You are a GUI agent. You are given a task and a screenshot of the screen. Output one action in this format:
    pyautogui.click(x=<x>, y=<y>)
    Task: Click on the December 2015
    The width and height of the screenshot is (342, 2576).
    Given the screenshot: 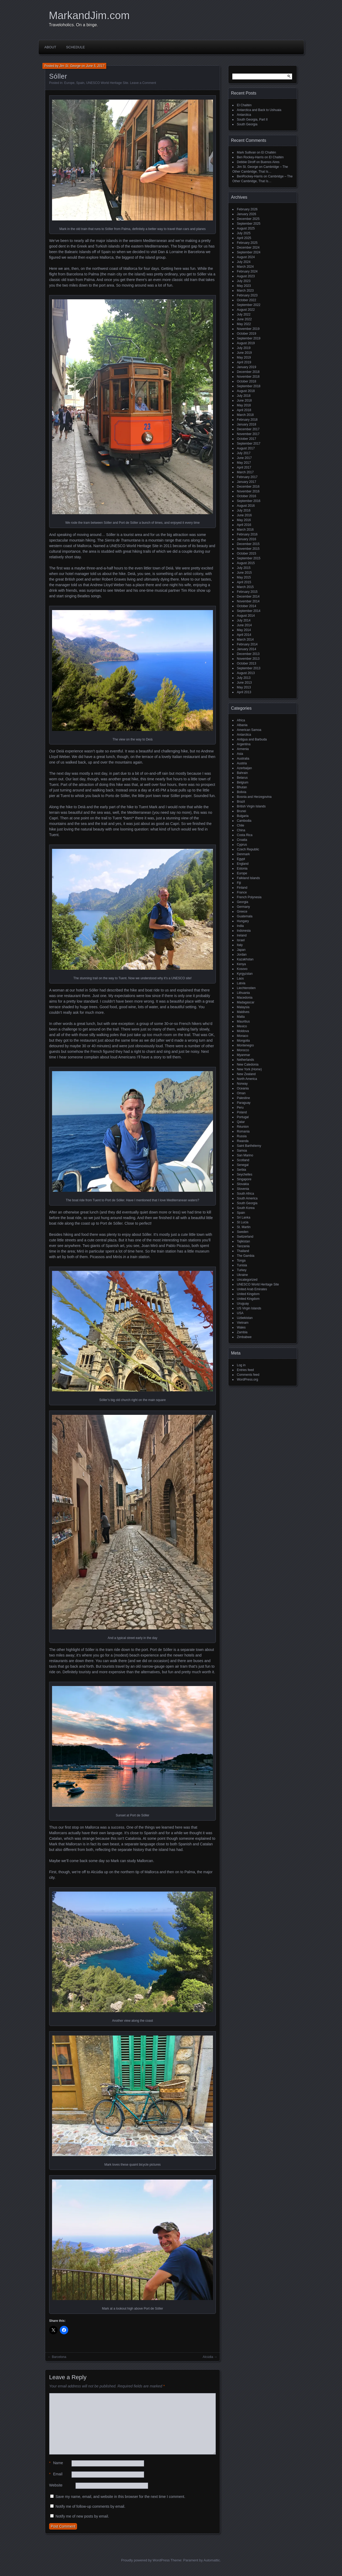 What is the action you would take?
    pyautogui.click(x=248, y=544)
    